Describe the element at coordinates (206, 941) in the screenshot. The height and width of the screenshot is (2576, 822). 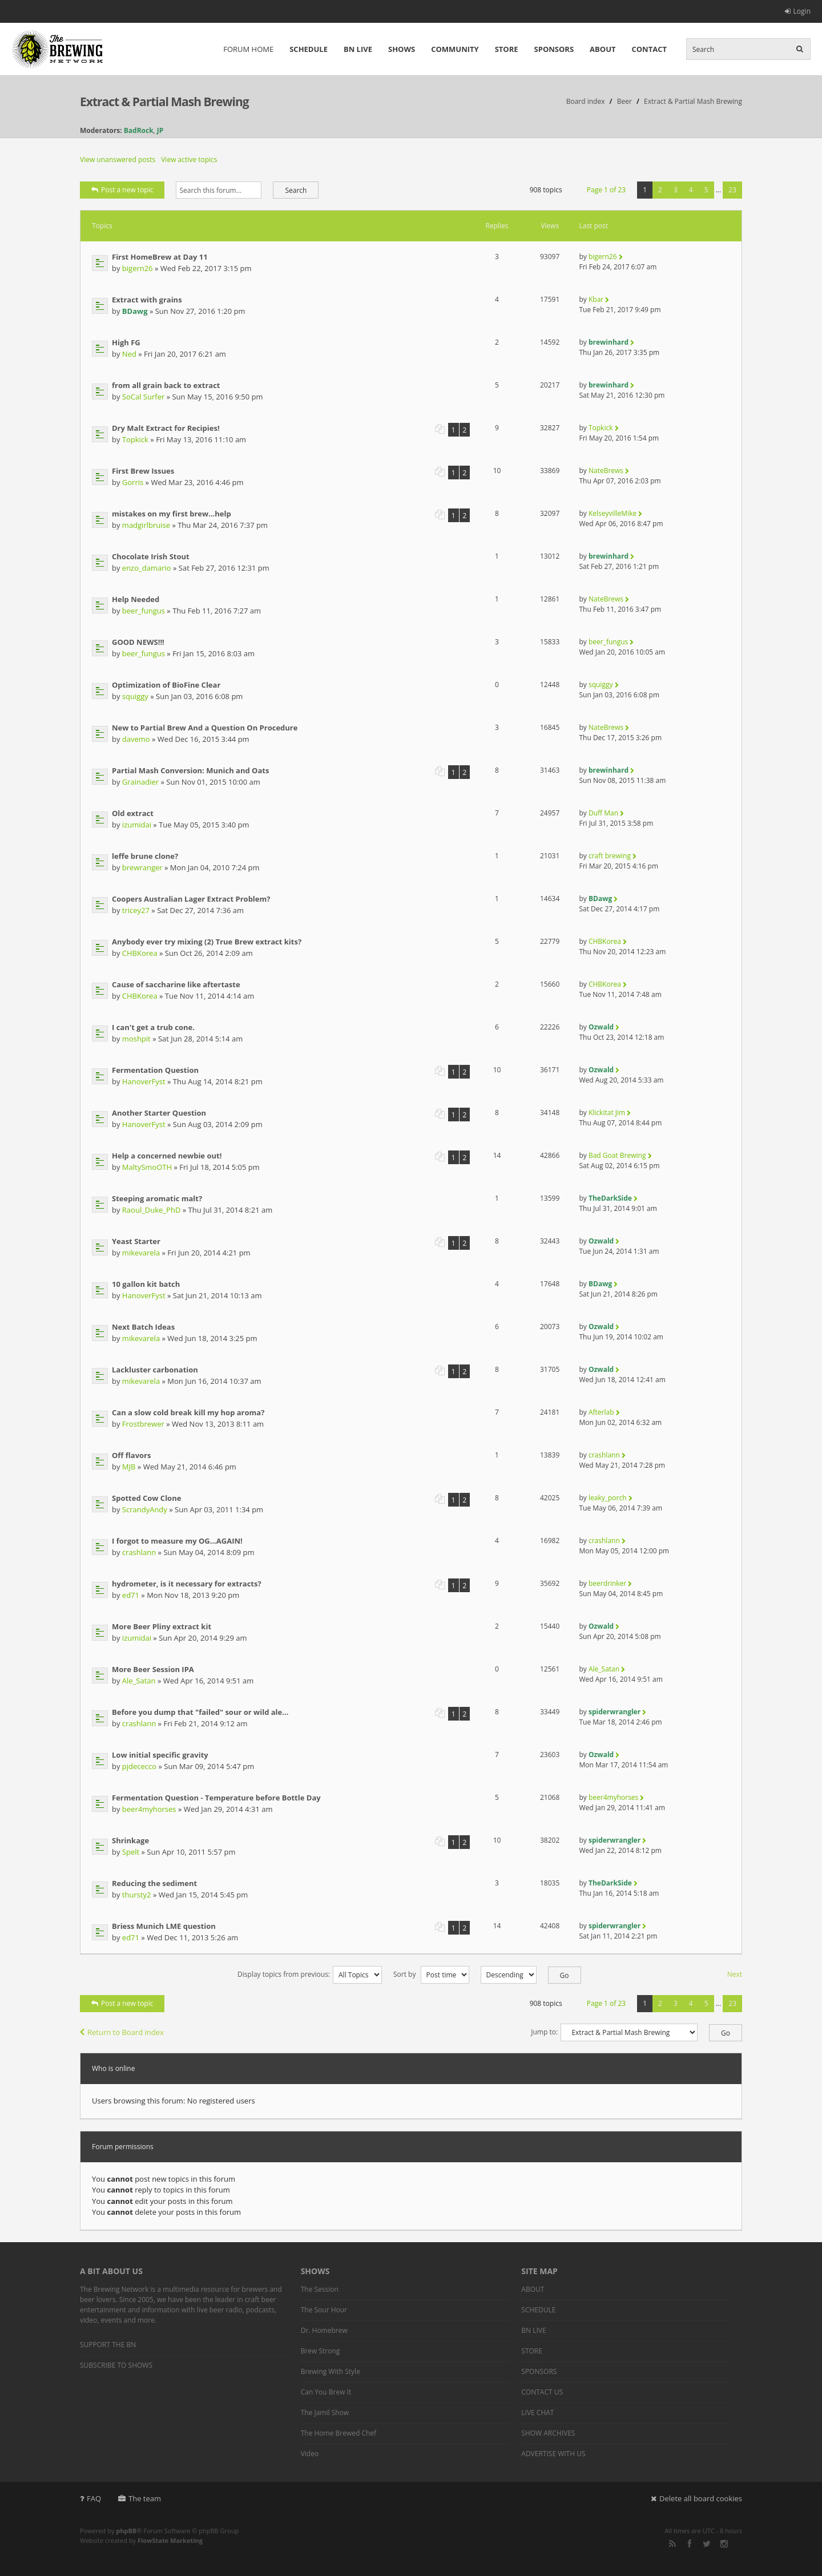
I see `Anybody ever try mixing (2) True Brew extract kits?` at that location.